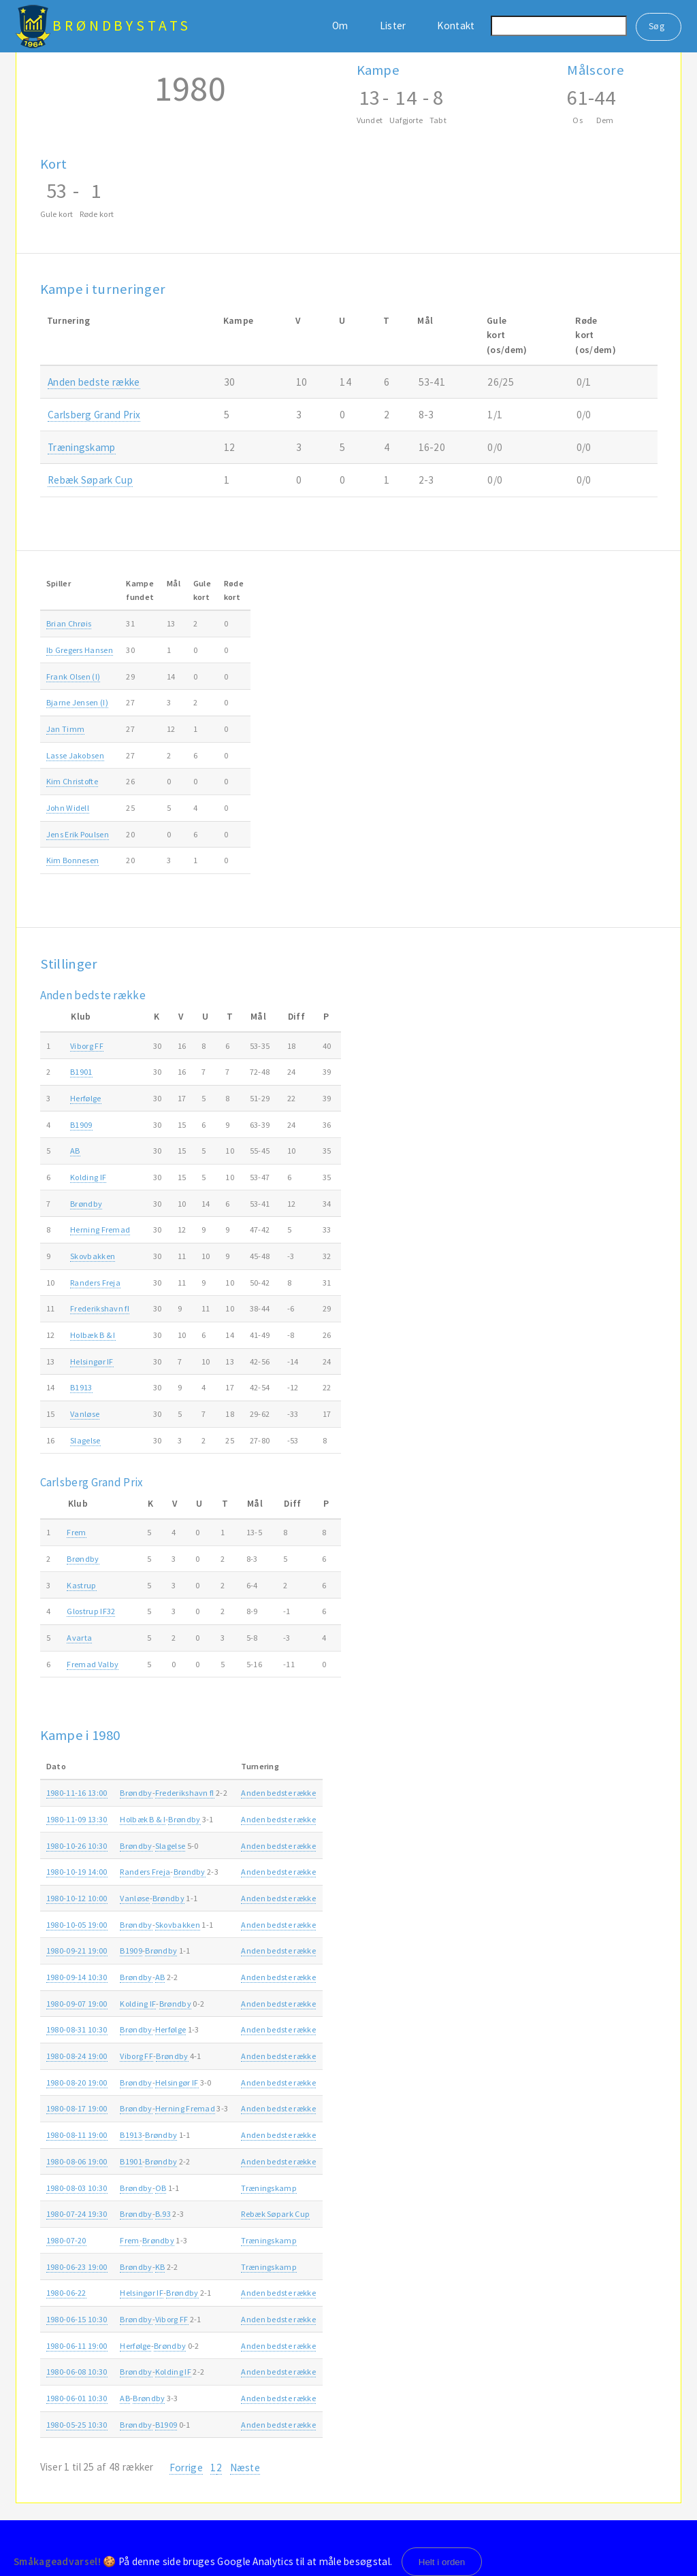  What do you see at coordinates (67, 808) in the screenshot?
I see `John Widell` at bounding box center [67, 808].